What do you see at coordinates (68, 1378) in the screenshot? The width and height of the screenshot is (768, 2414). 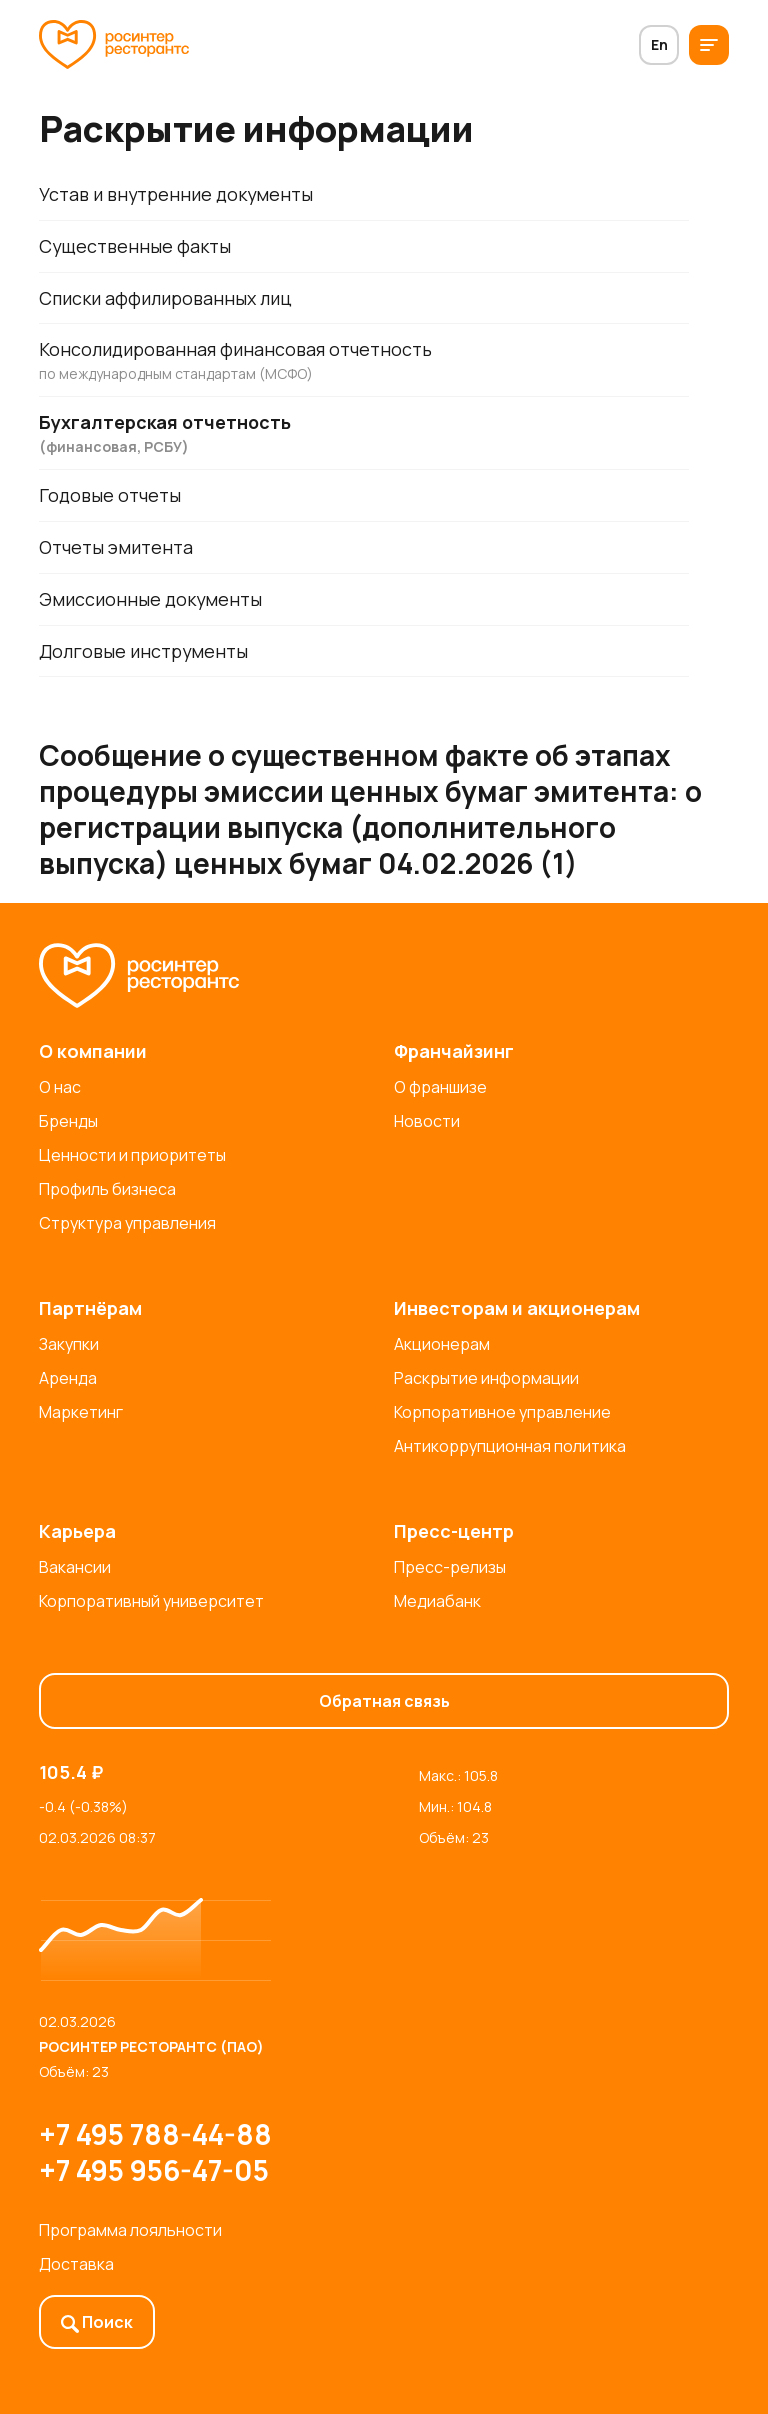 I see `Аренда` at bounding box center [68, 1378].